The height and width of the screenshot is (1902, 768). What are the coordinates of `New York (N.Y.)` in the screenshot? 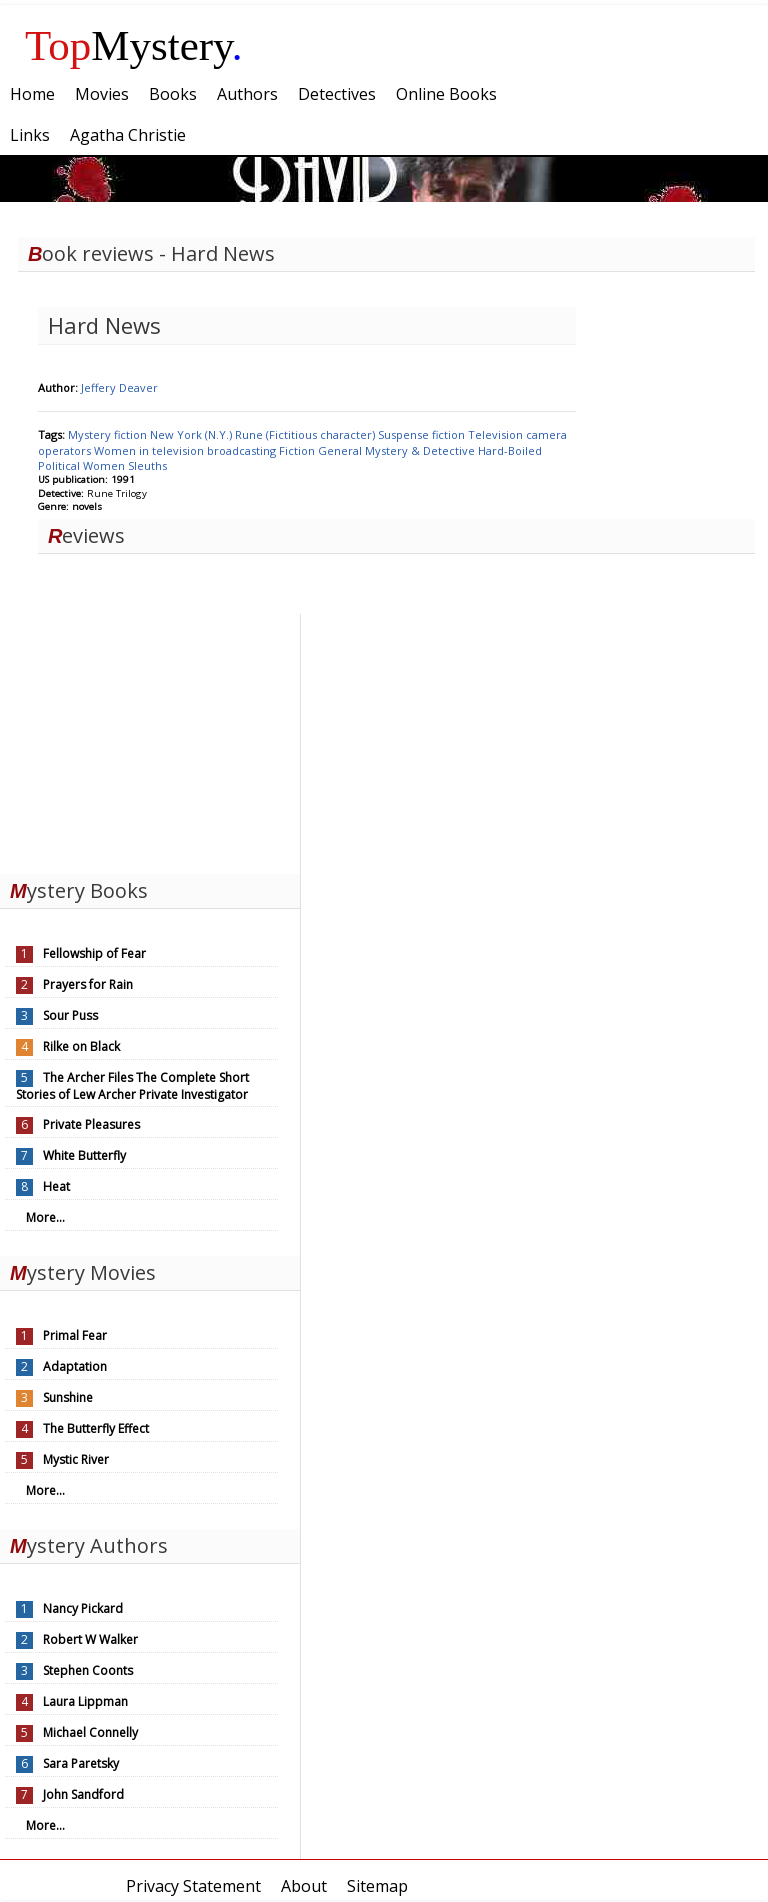 It's located at (192, 434).